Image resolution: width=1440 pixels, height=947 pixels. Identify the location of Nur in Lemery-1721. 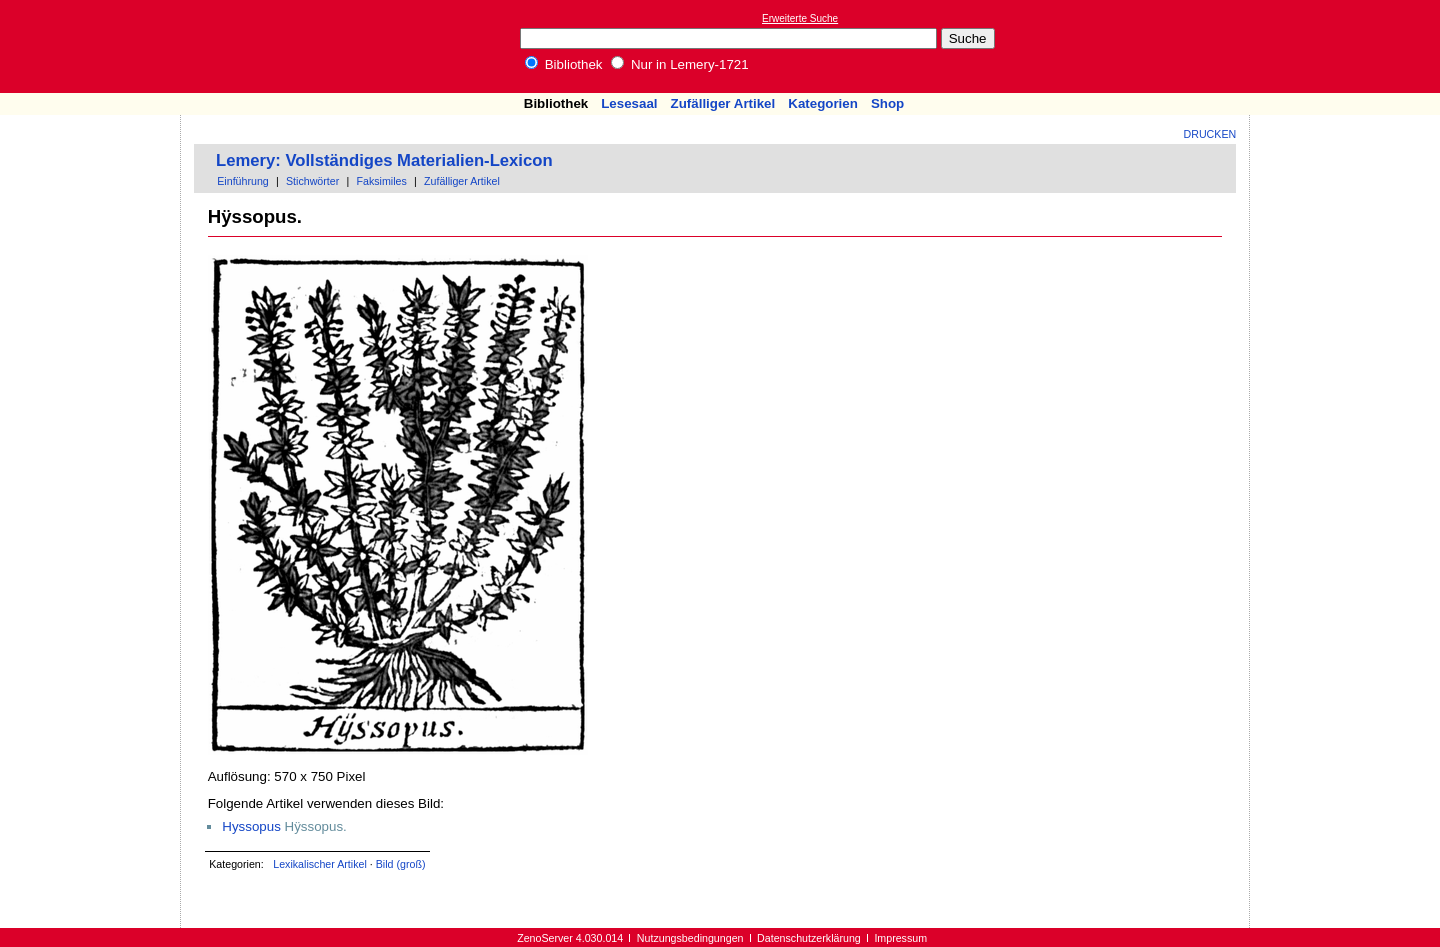
(680, 64).